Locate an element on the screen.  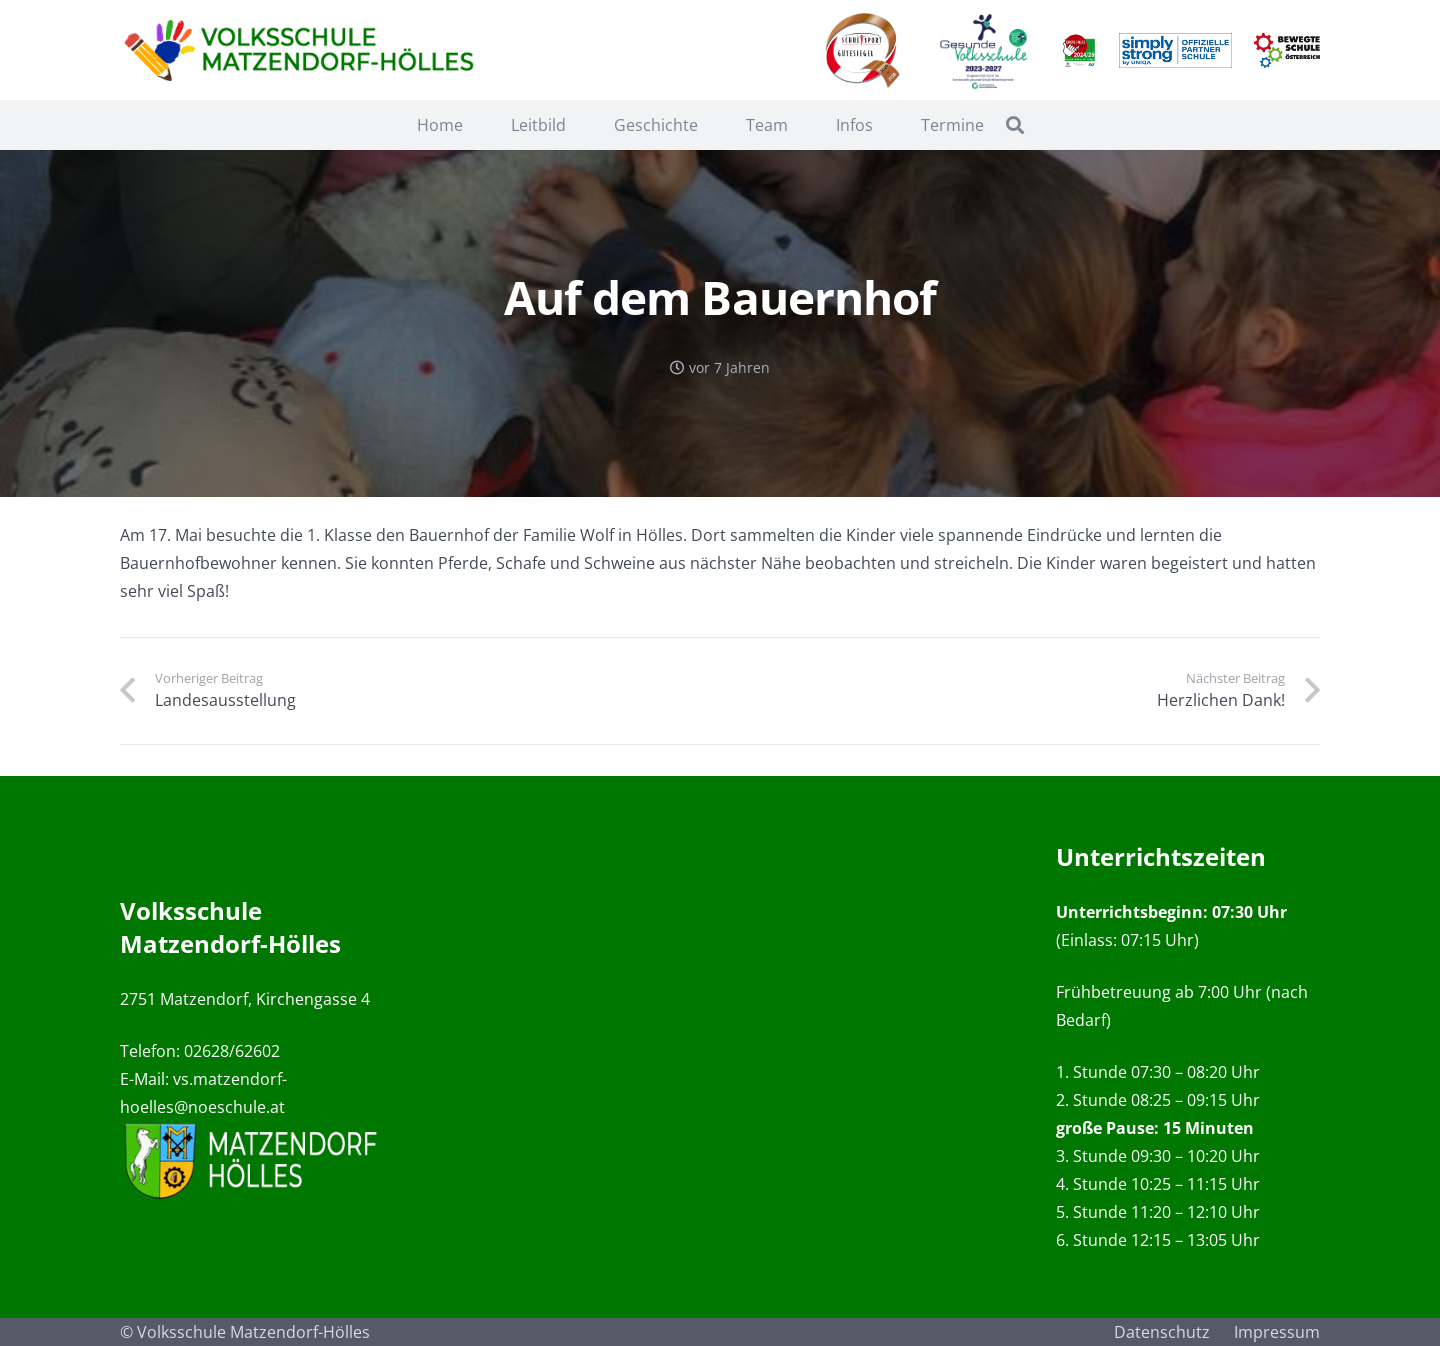
Impressum is located at coordinates (1277, 1332).